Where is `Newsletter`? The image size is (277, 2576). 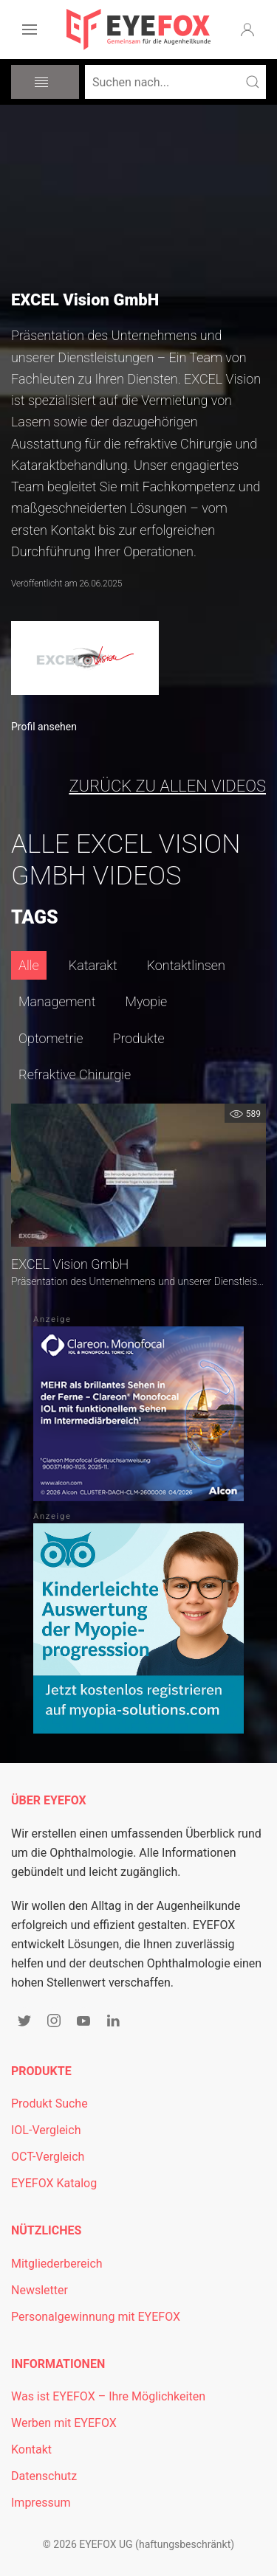
Newsletter is located at coordinates (39, 2290).